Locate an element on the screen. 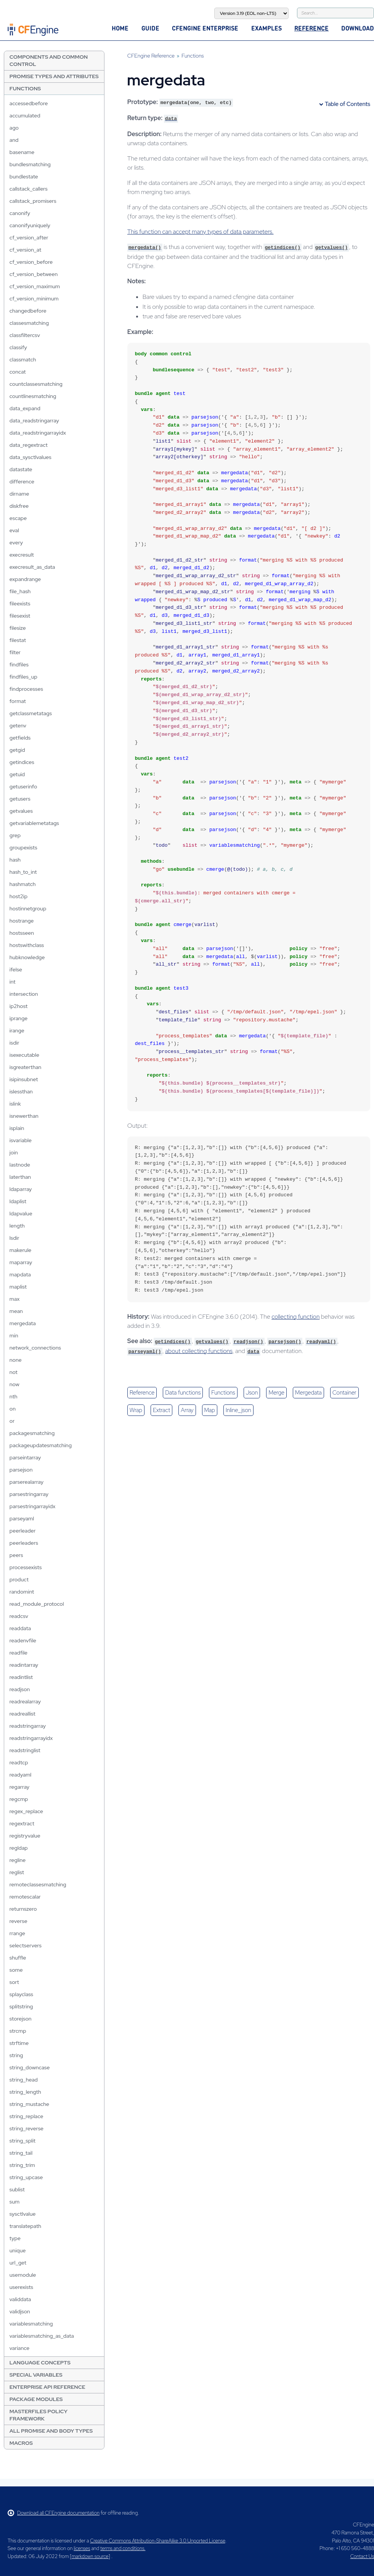  read_module_protocol is located at coordinates (37, 1603).